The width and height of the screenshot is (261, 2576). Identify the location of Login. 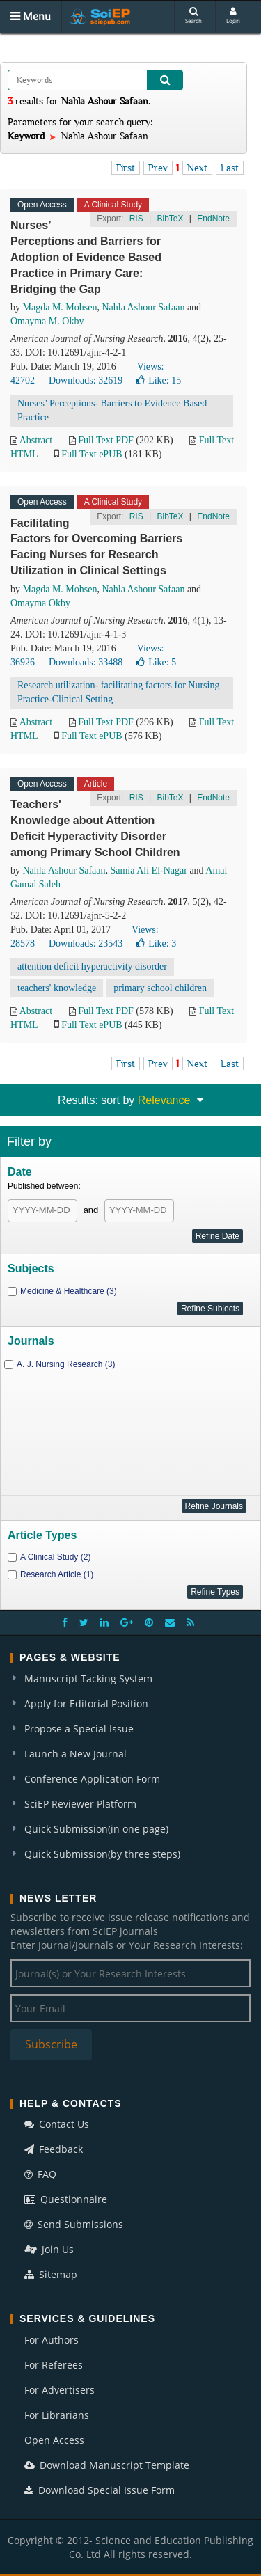
(233, 15).